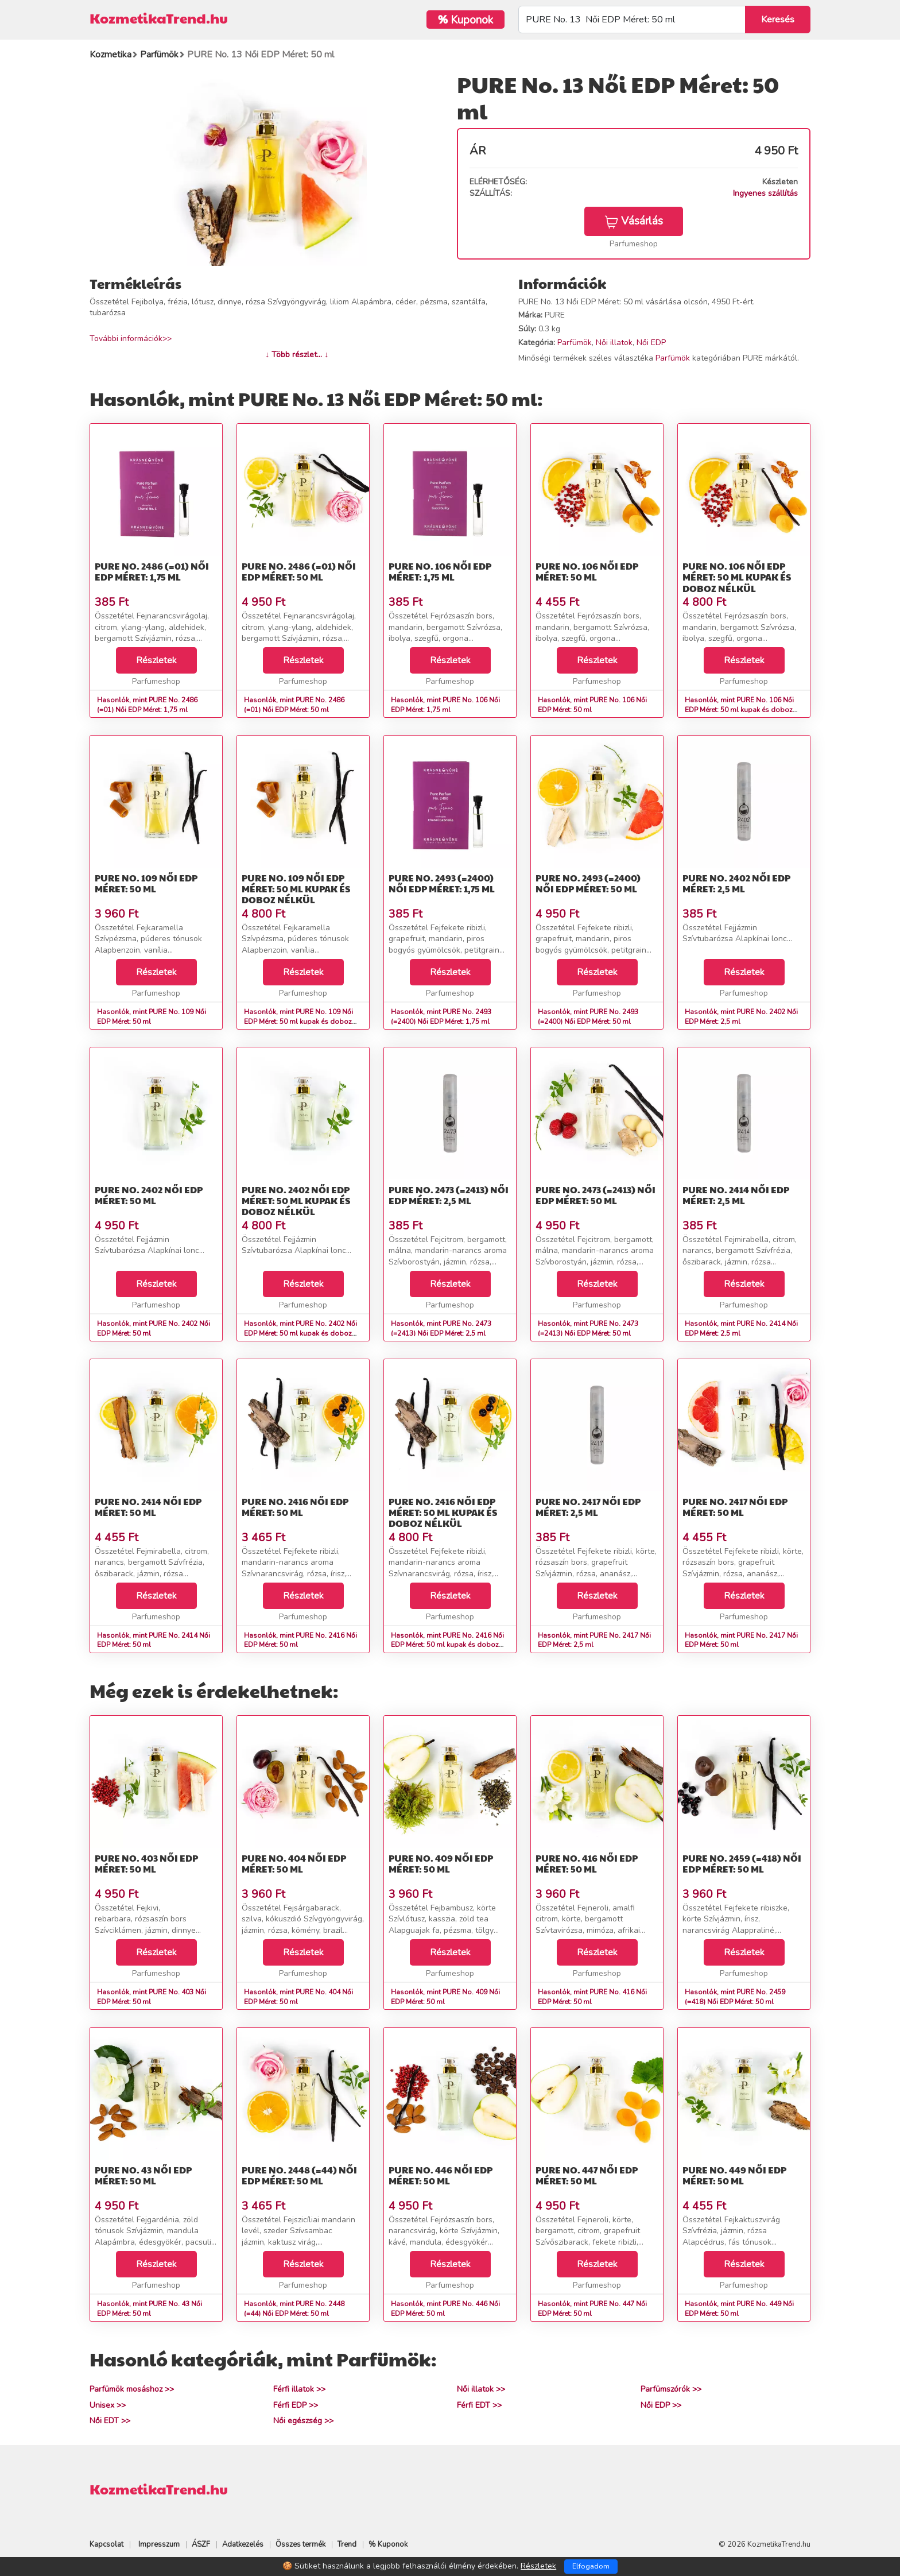  What do you see at coordinates (736, 883) in the screenshot?
I see `PURE No. 2402 Női EDP Méret: 2,5 ml` at bounding box center [736, 883].